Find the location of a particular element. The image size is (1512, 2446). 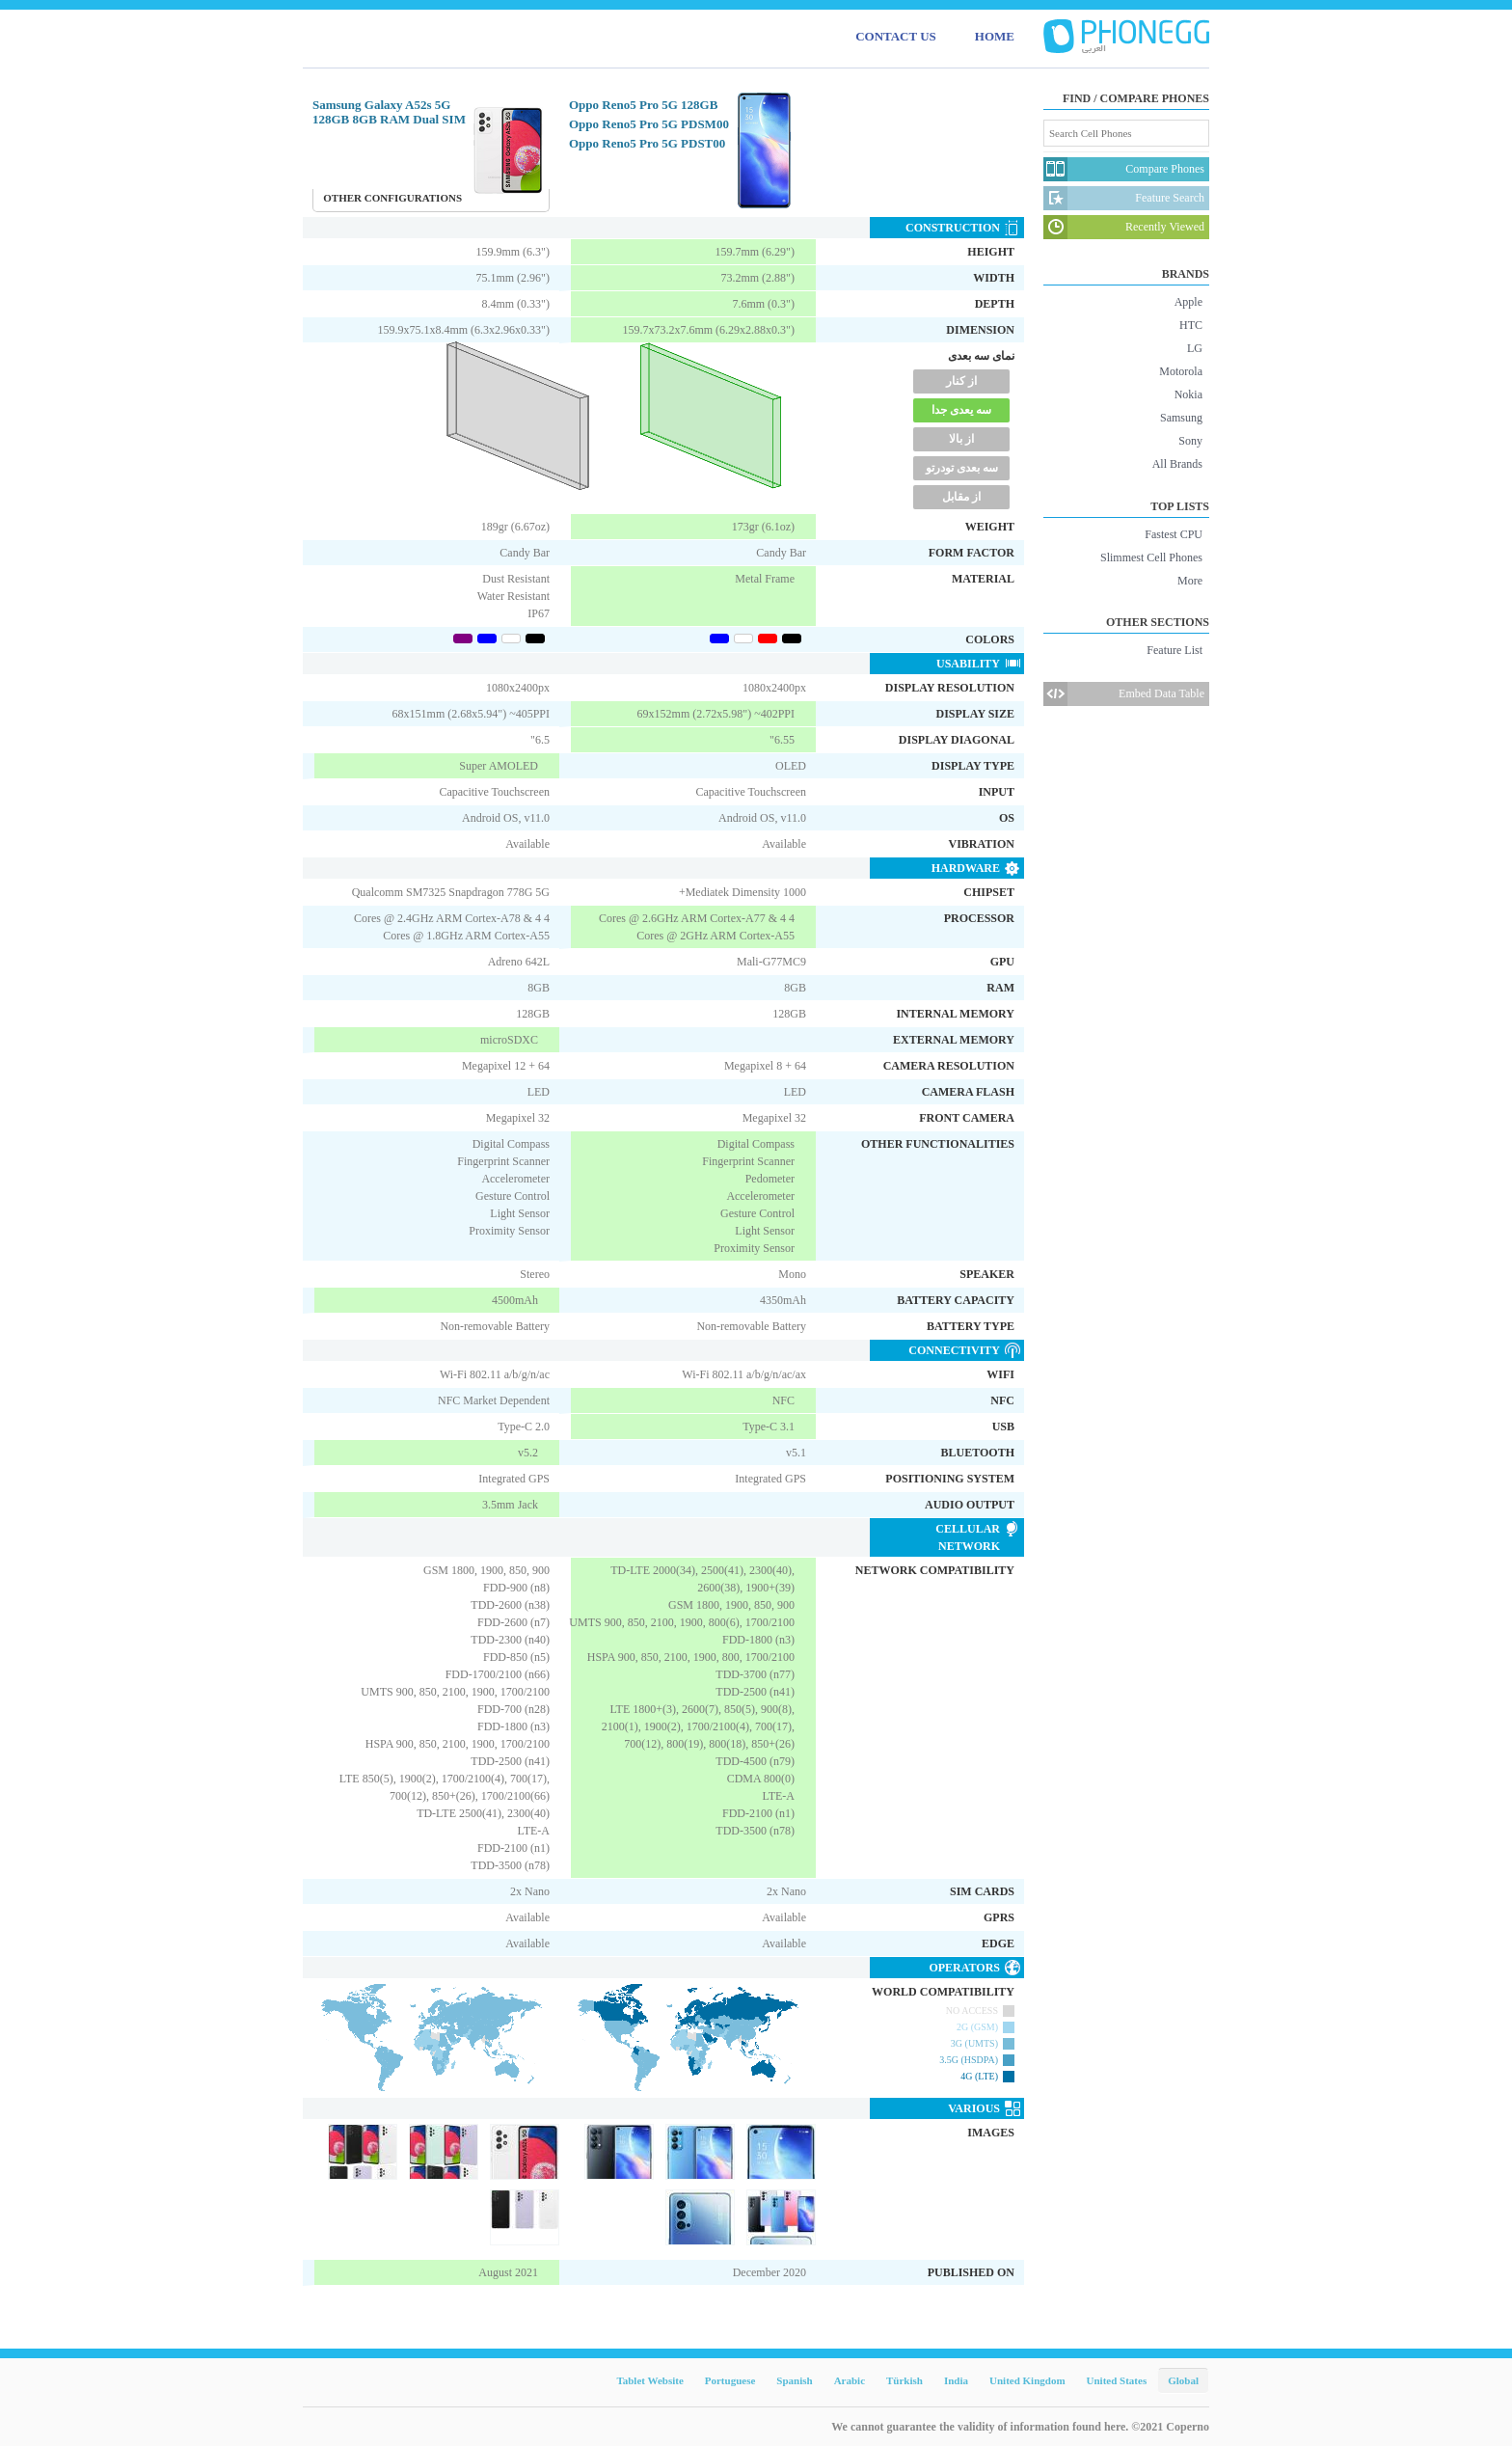

More is located at coordinates (1189, 580).